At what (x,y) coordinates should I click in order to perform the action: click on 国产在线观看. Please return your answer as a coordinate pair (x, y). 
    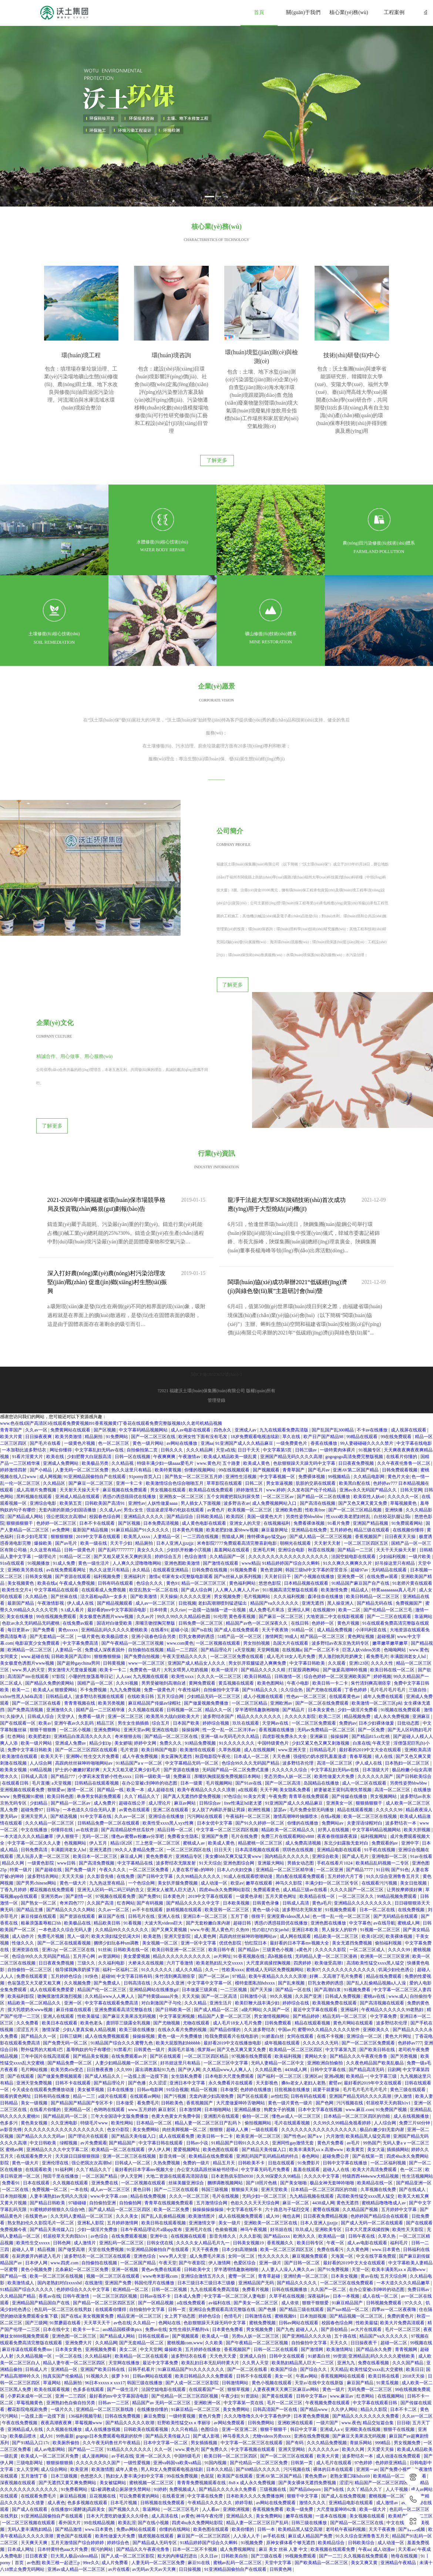
    Looking at the image, I should click on (21, 2013).